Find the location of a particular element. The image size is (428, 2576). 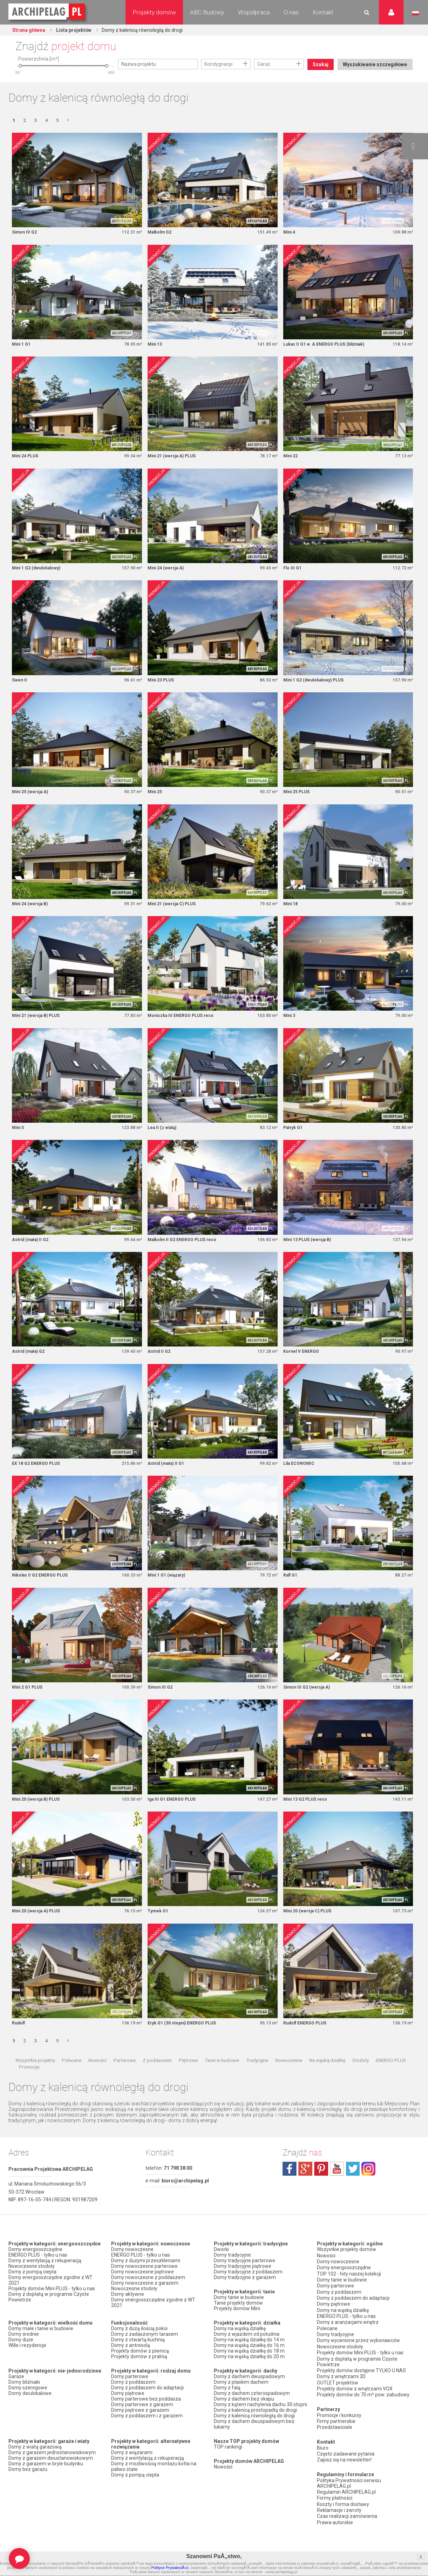

Domy z kalenicą prostopadłą do drogi is located at coordinates (255, 2426).